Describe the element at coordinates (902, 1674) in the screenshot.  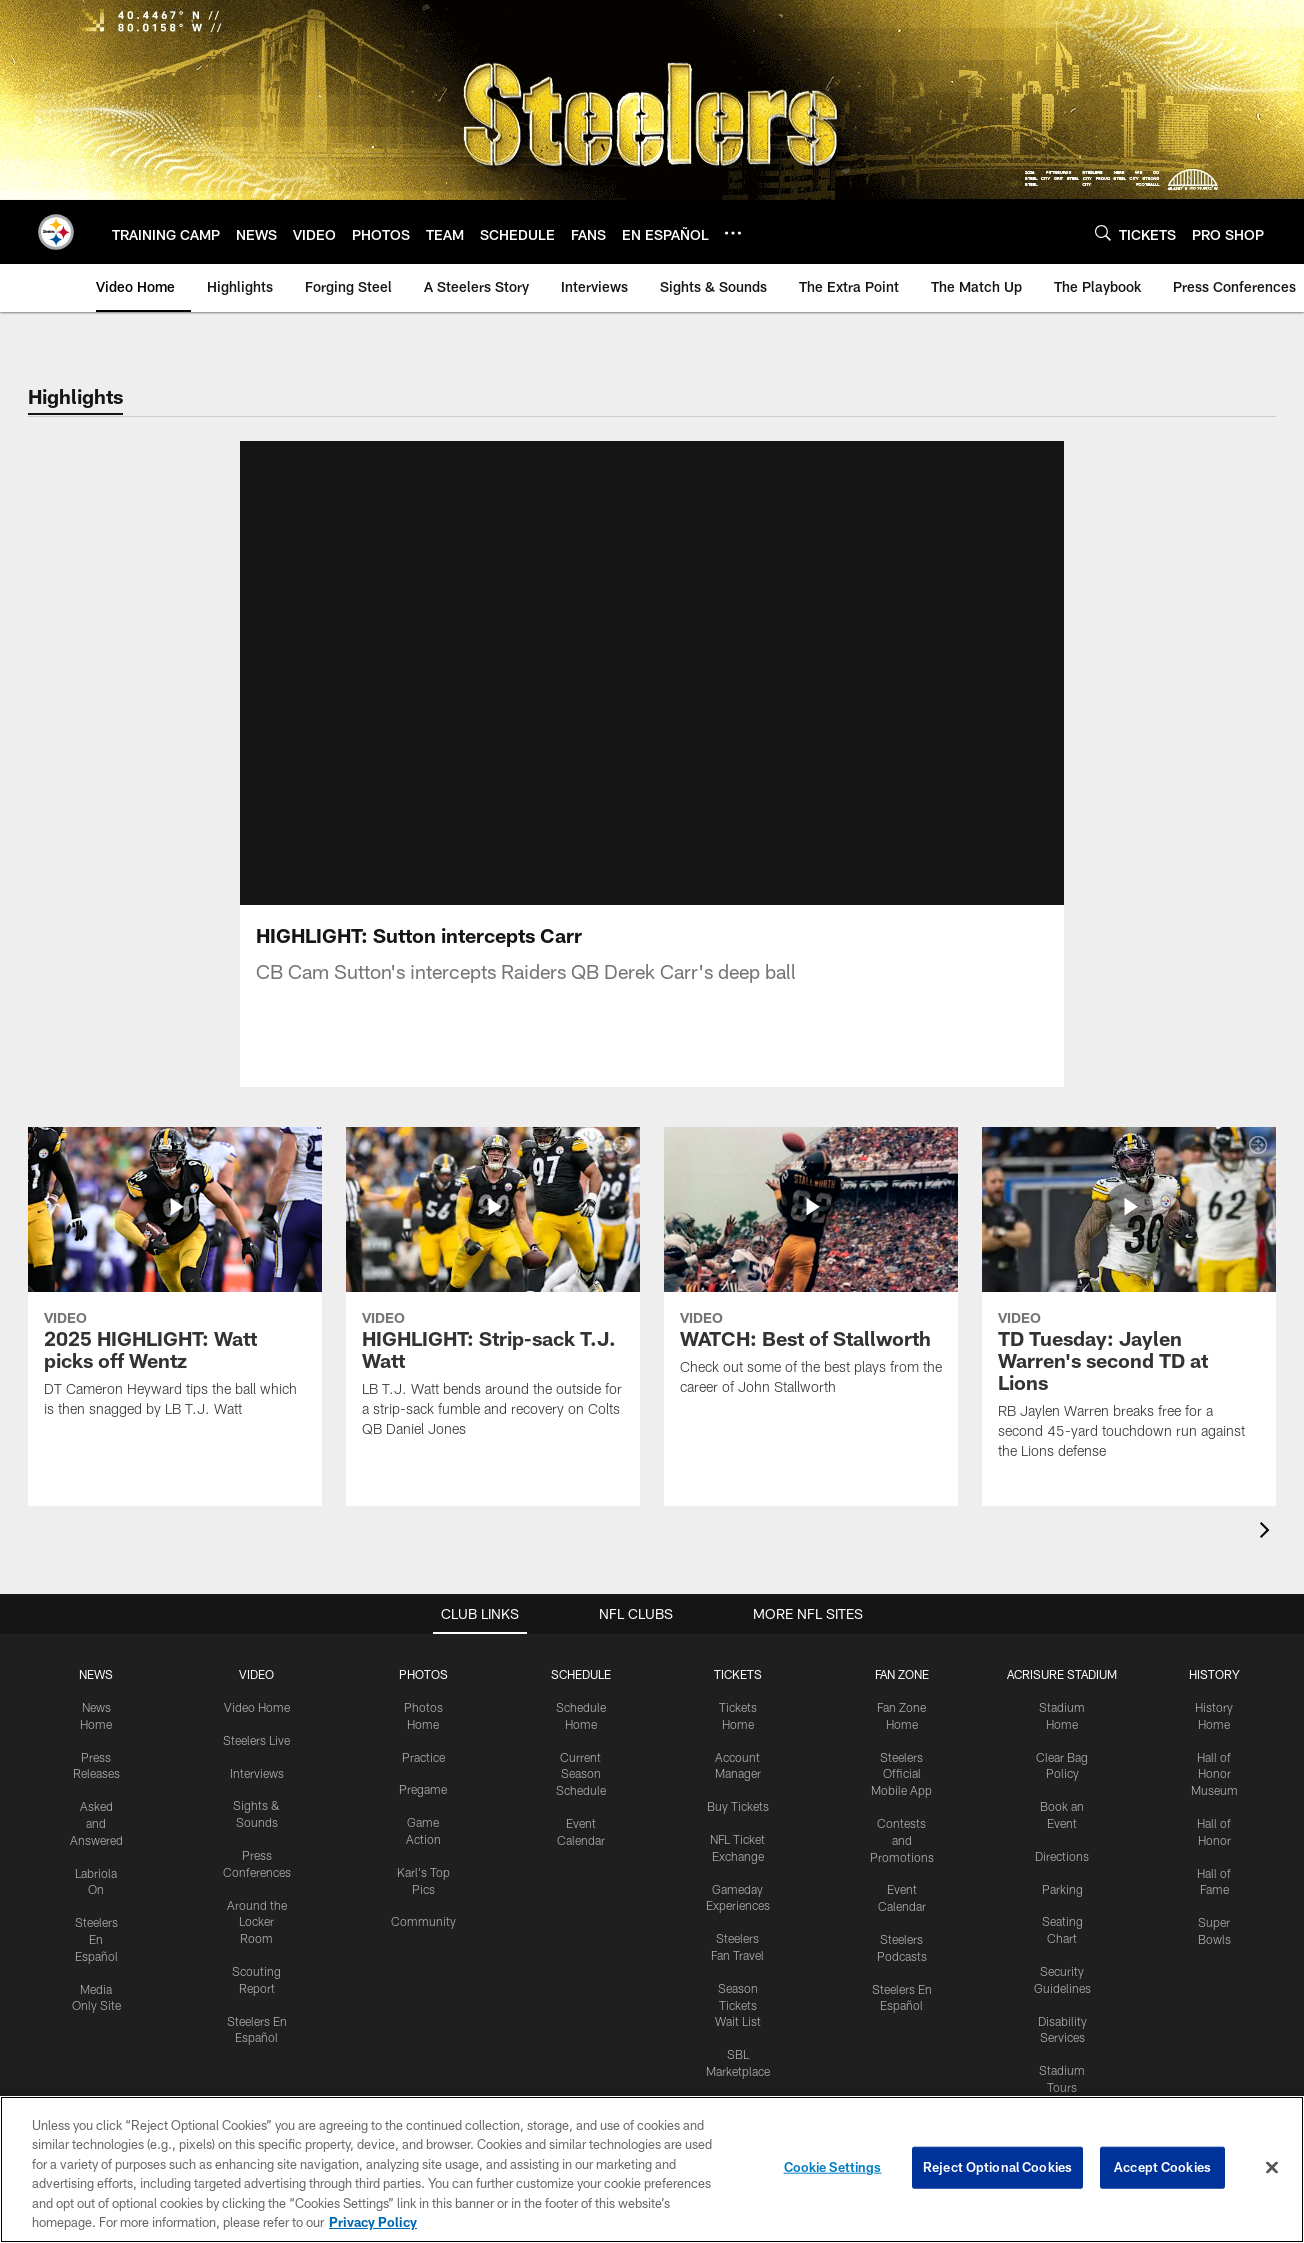
I see `FAN ZONE` at that location.